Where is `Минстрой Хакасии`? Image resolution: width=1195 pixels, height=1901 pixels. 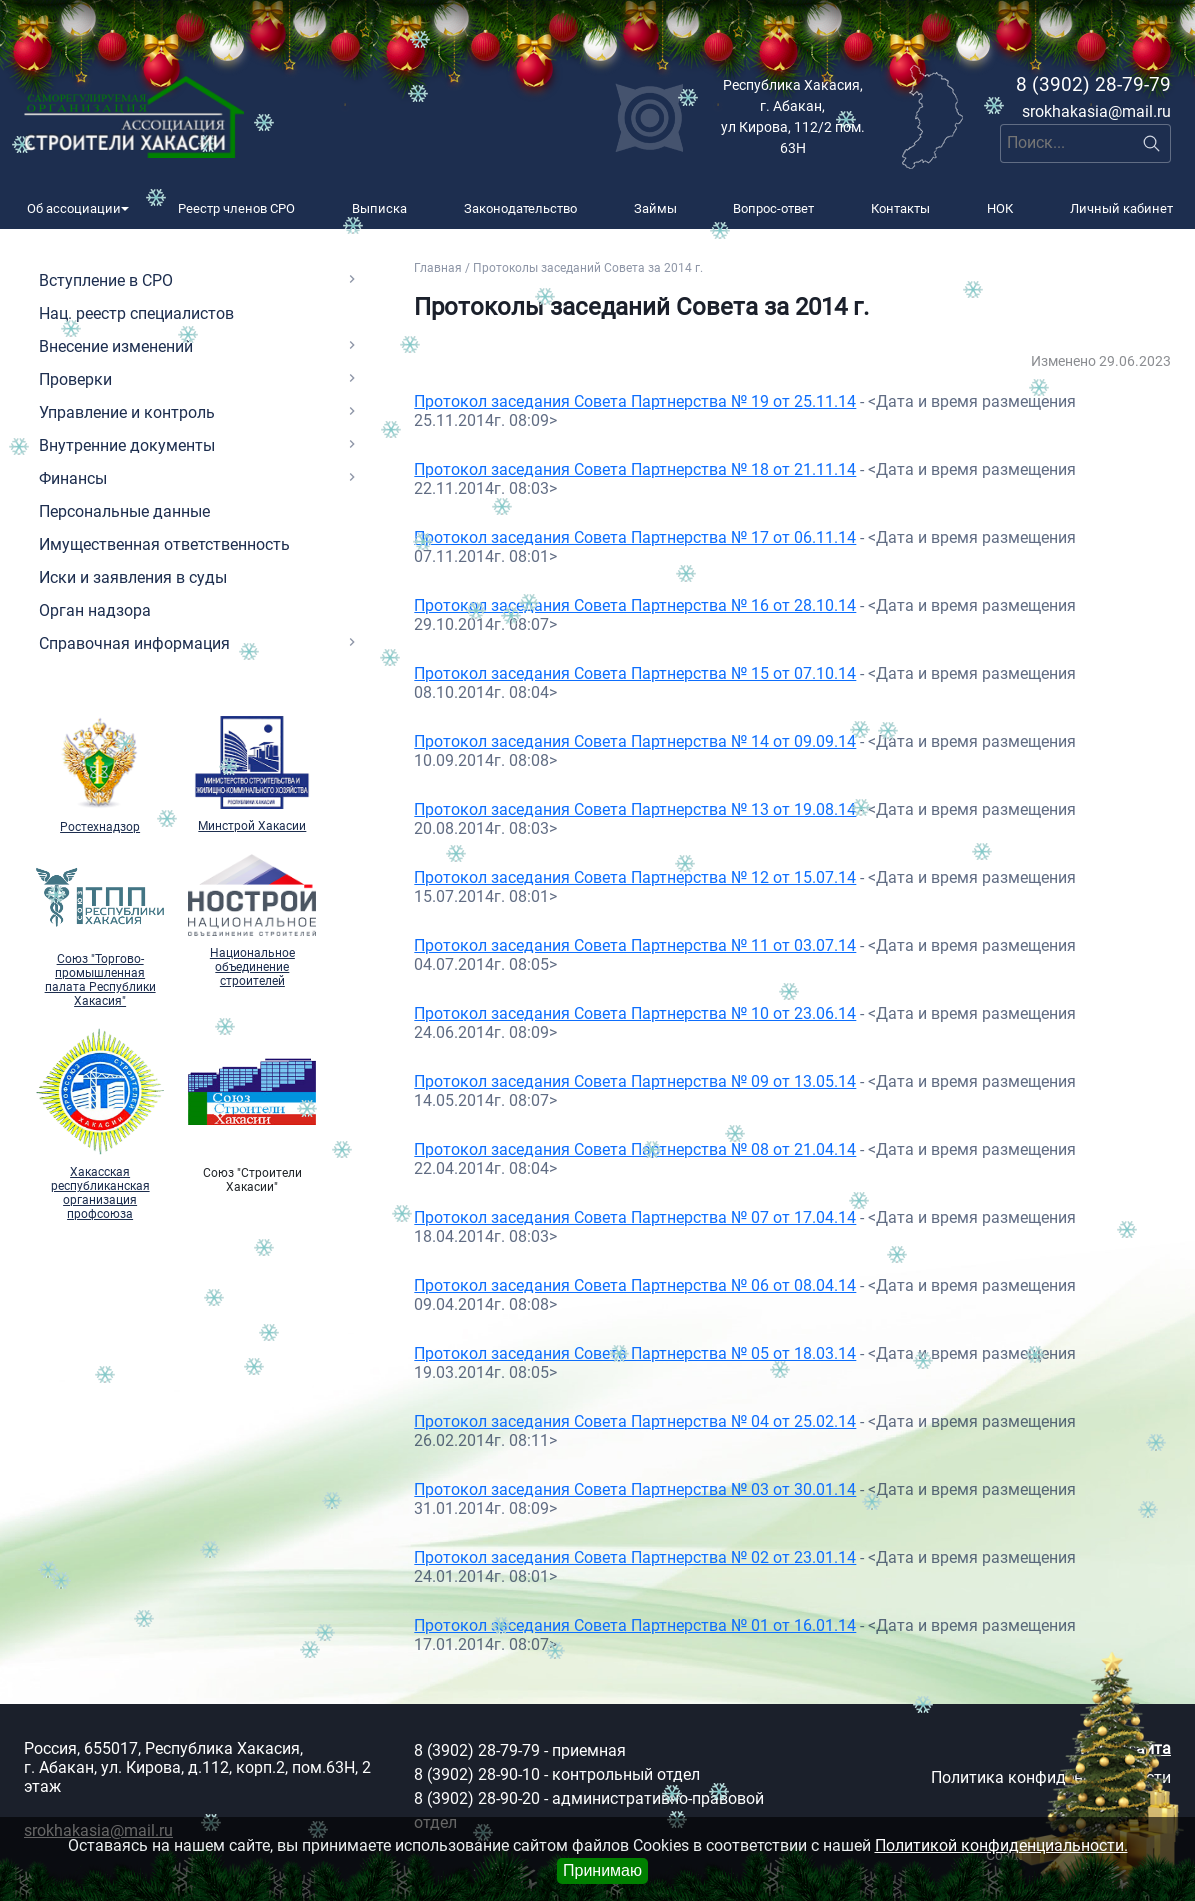
Минстрой Хакасии is located at coordinates (252, 775).